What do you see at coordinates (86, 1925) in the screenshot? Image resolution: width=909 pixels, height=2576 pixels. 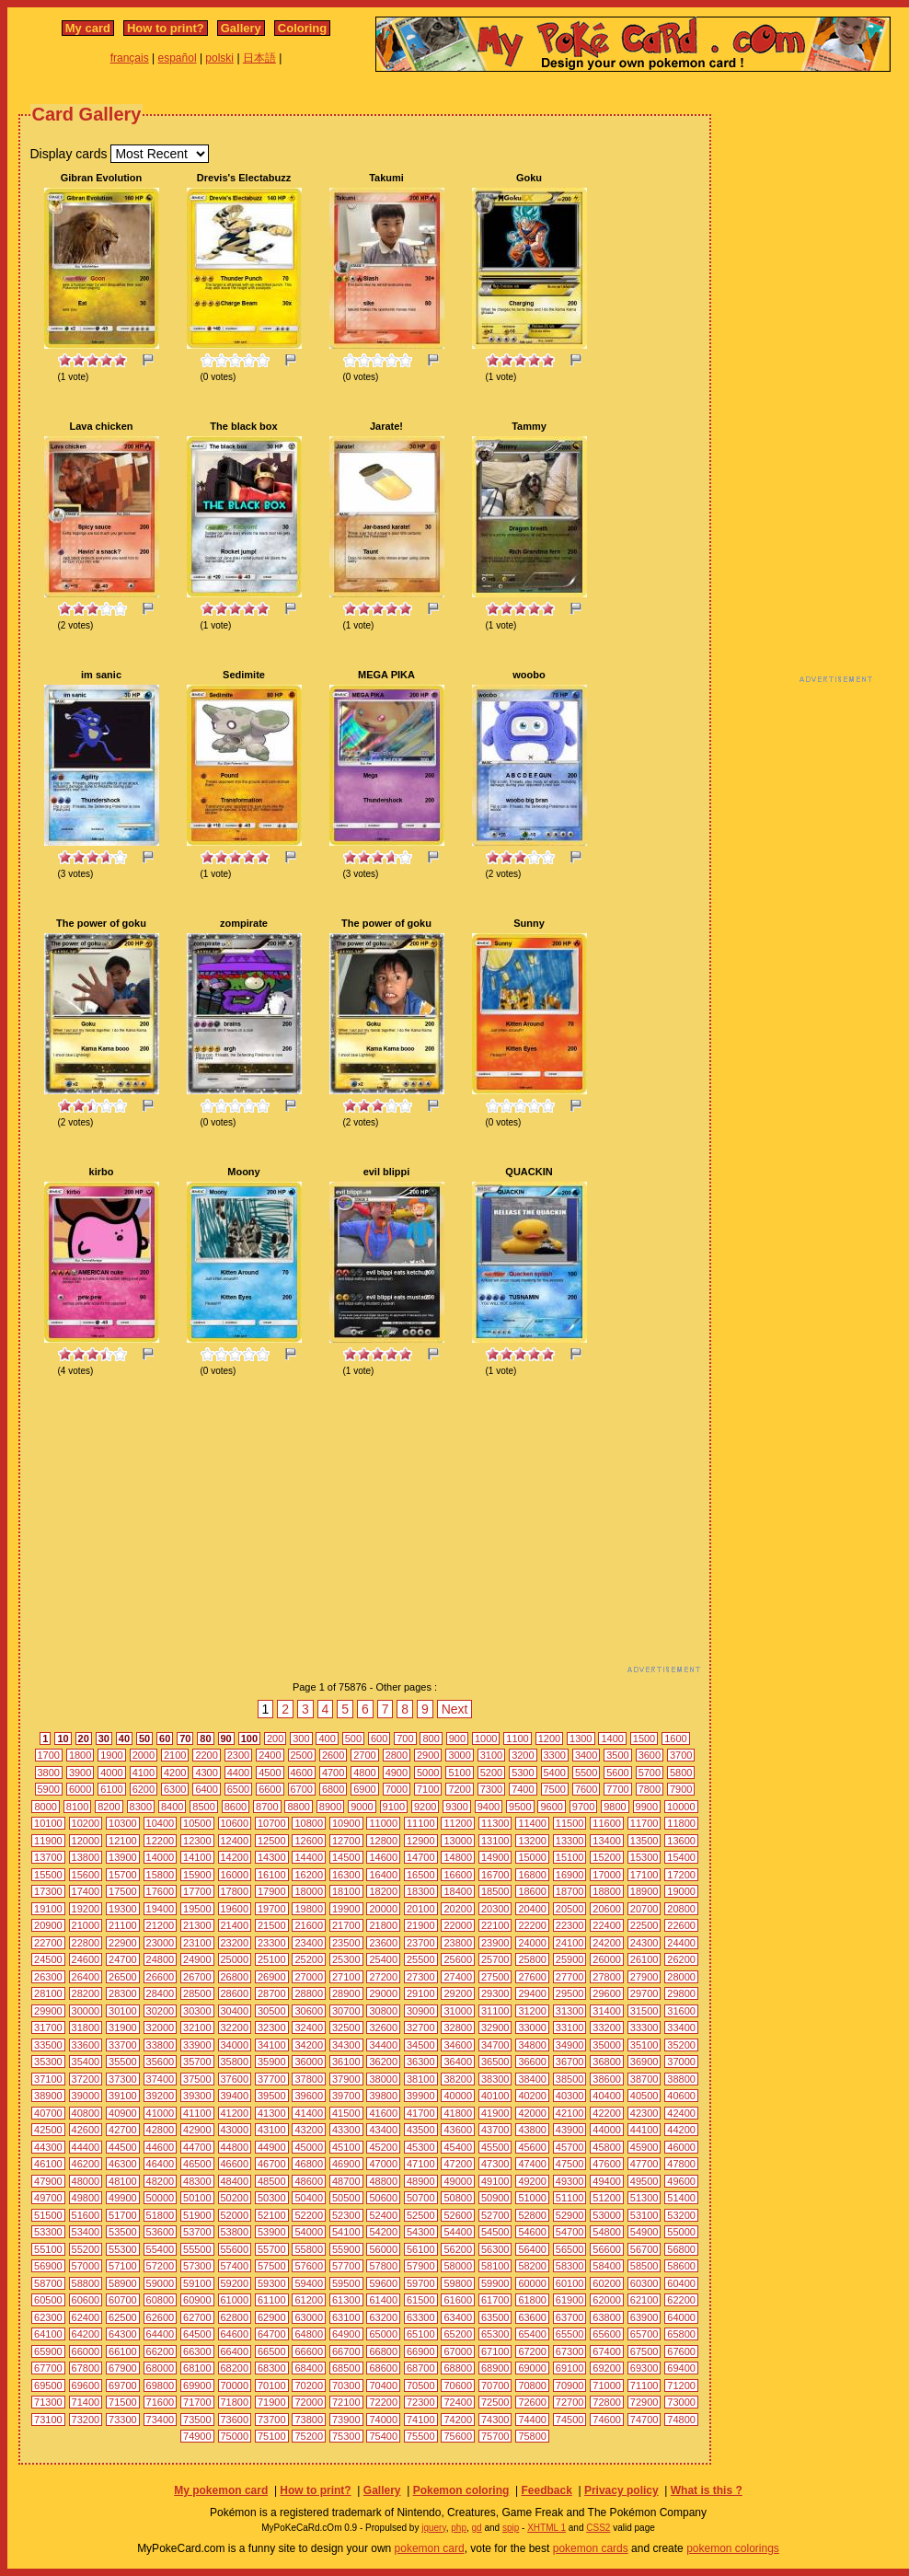 I see `21000` at bounding box center [86, 1925].